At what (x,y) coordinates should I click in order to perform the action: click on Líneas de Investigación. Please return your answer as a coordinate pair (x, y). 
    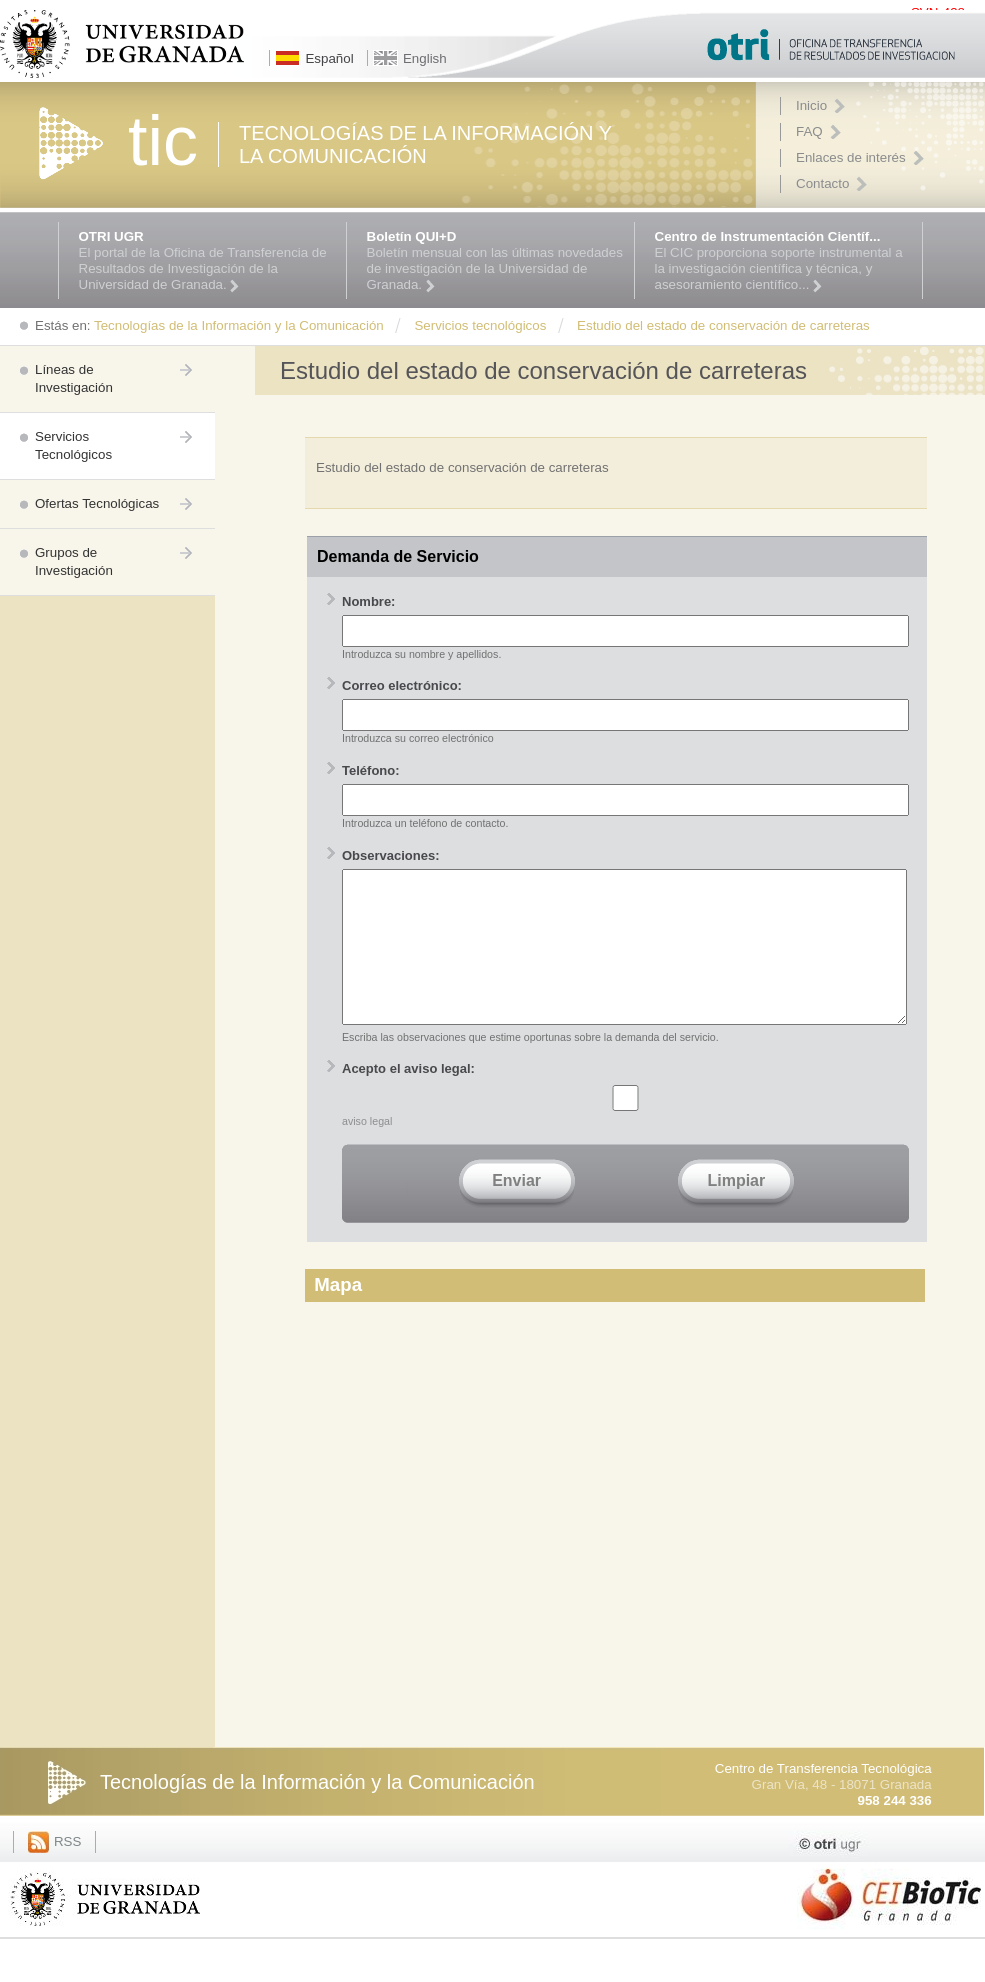
    Looking at the image, I should click on (74, 378).